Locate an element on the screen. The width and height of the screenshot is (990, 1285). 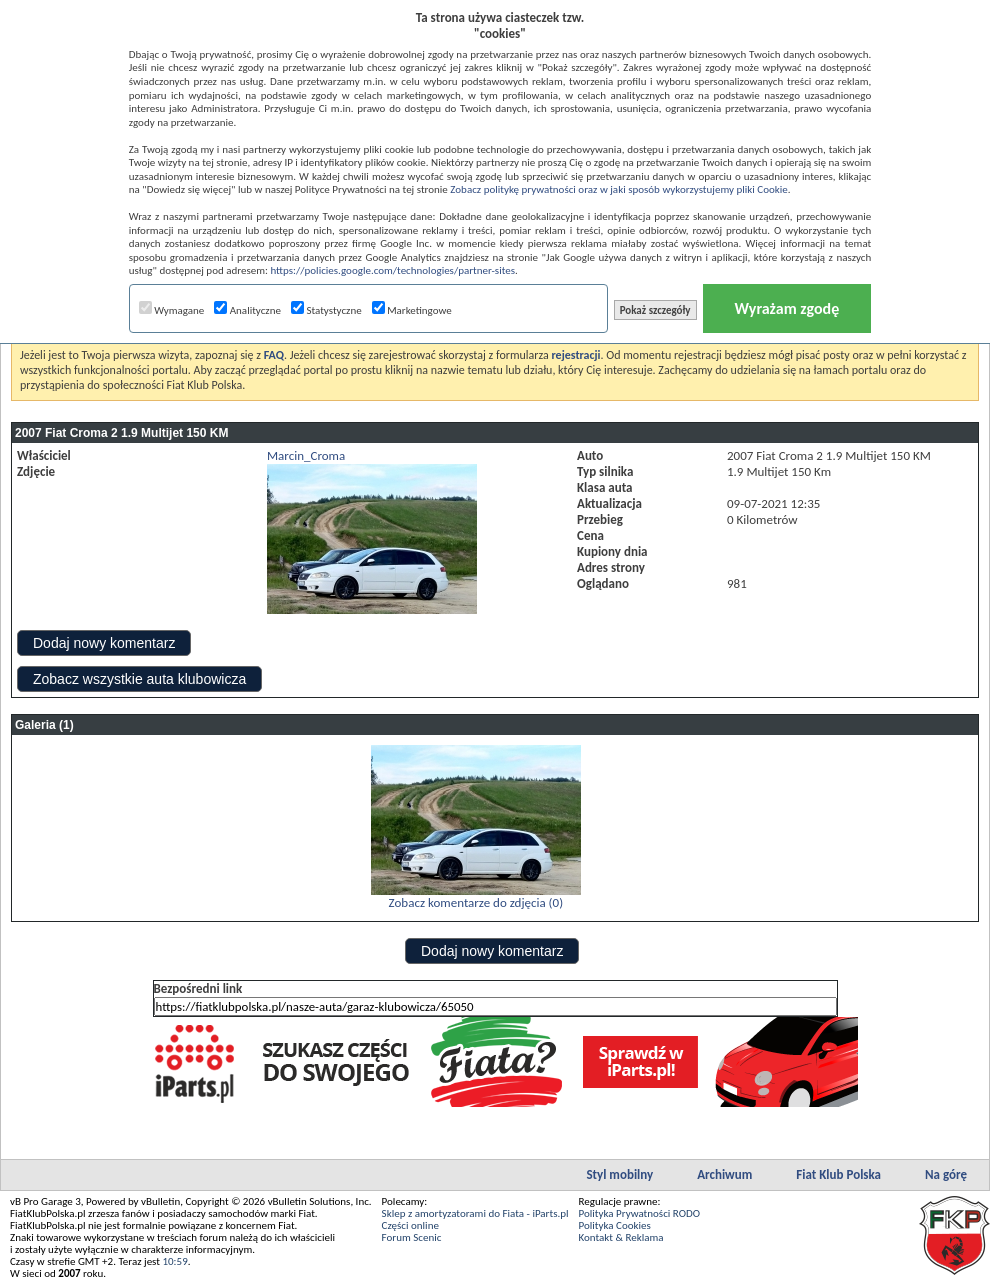
https://policies.google.com/technologies/partner-sites is located at coordinates (392, 270).